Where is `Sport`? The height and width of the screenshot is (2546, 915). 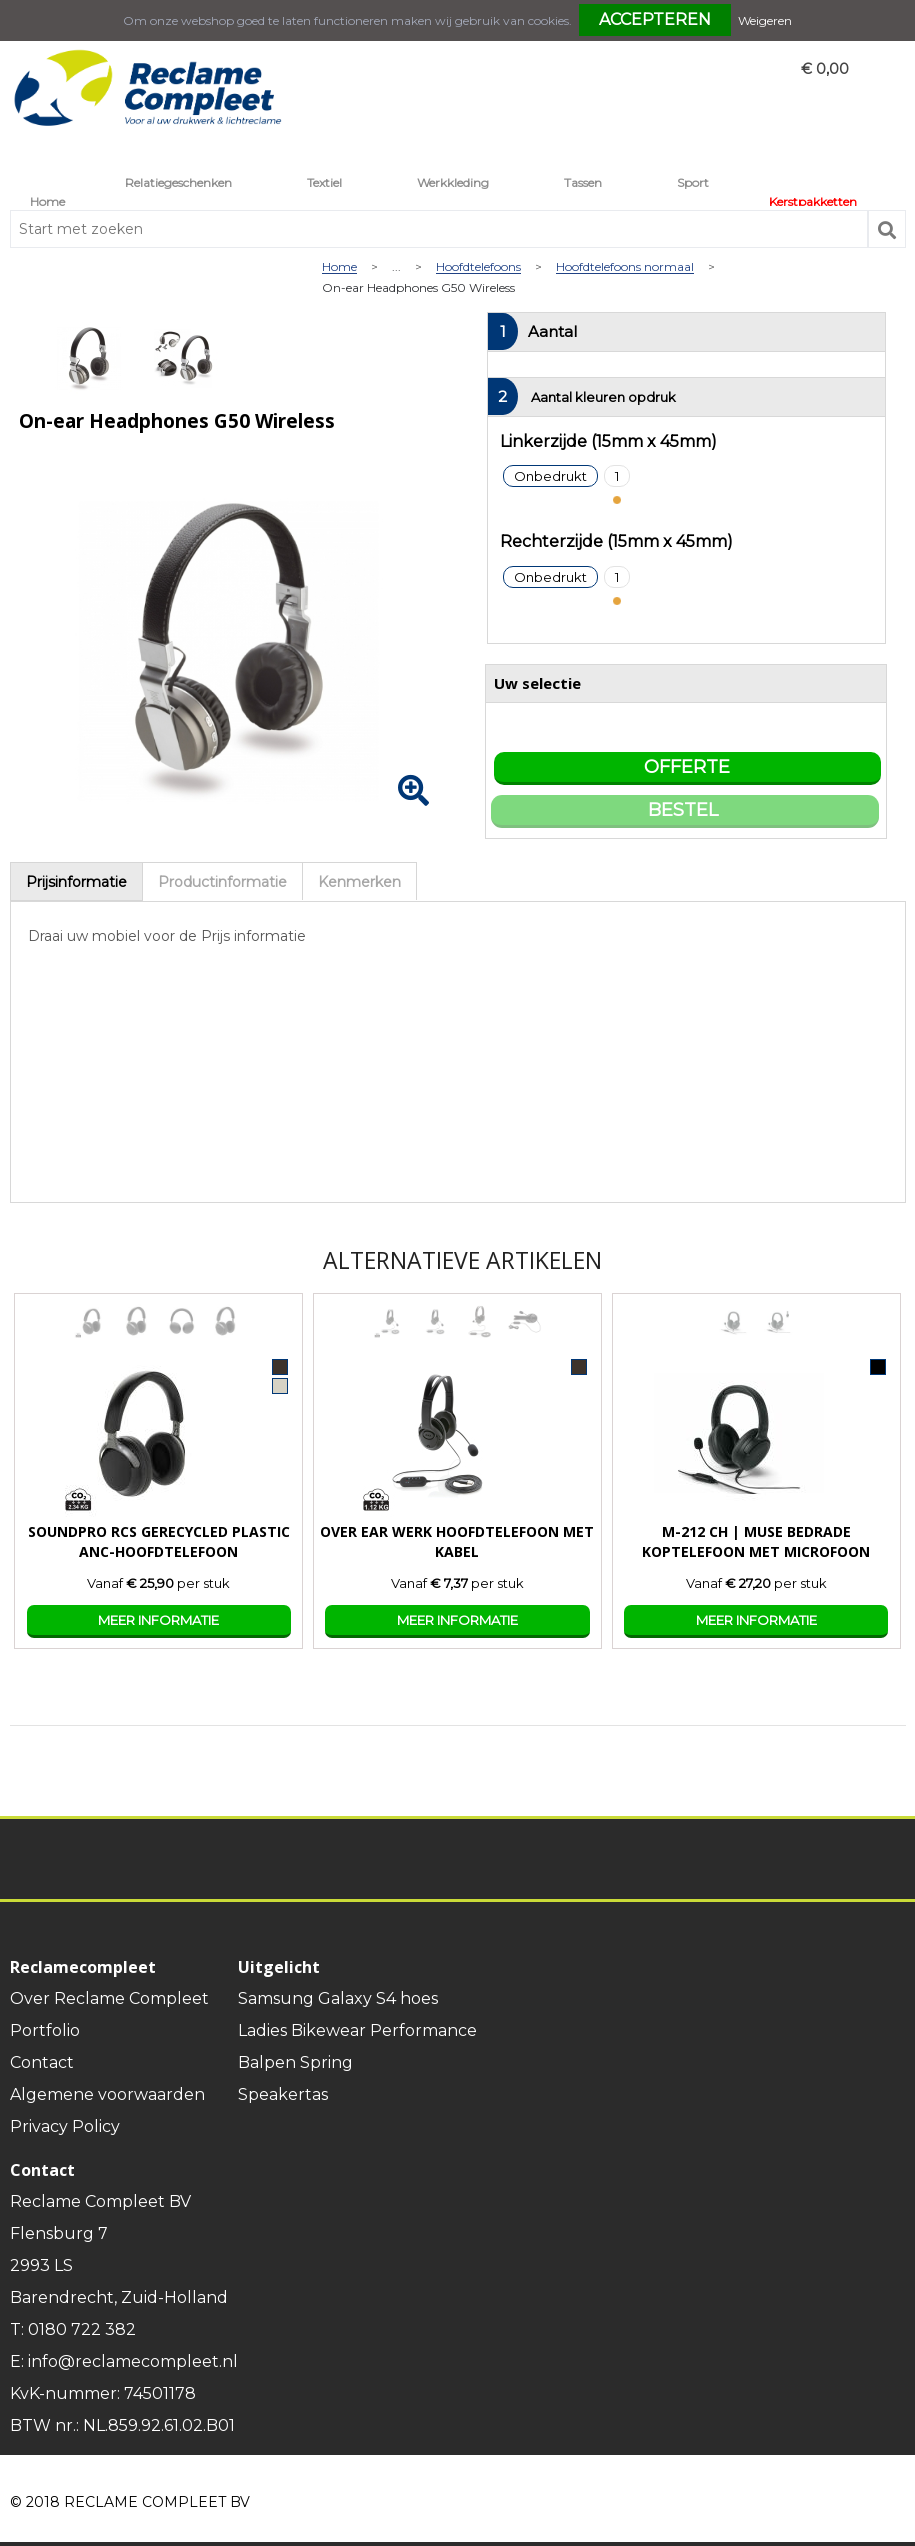 Sport is located at coordinates (693, 182).